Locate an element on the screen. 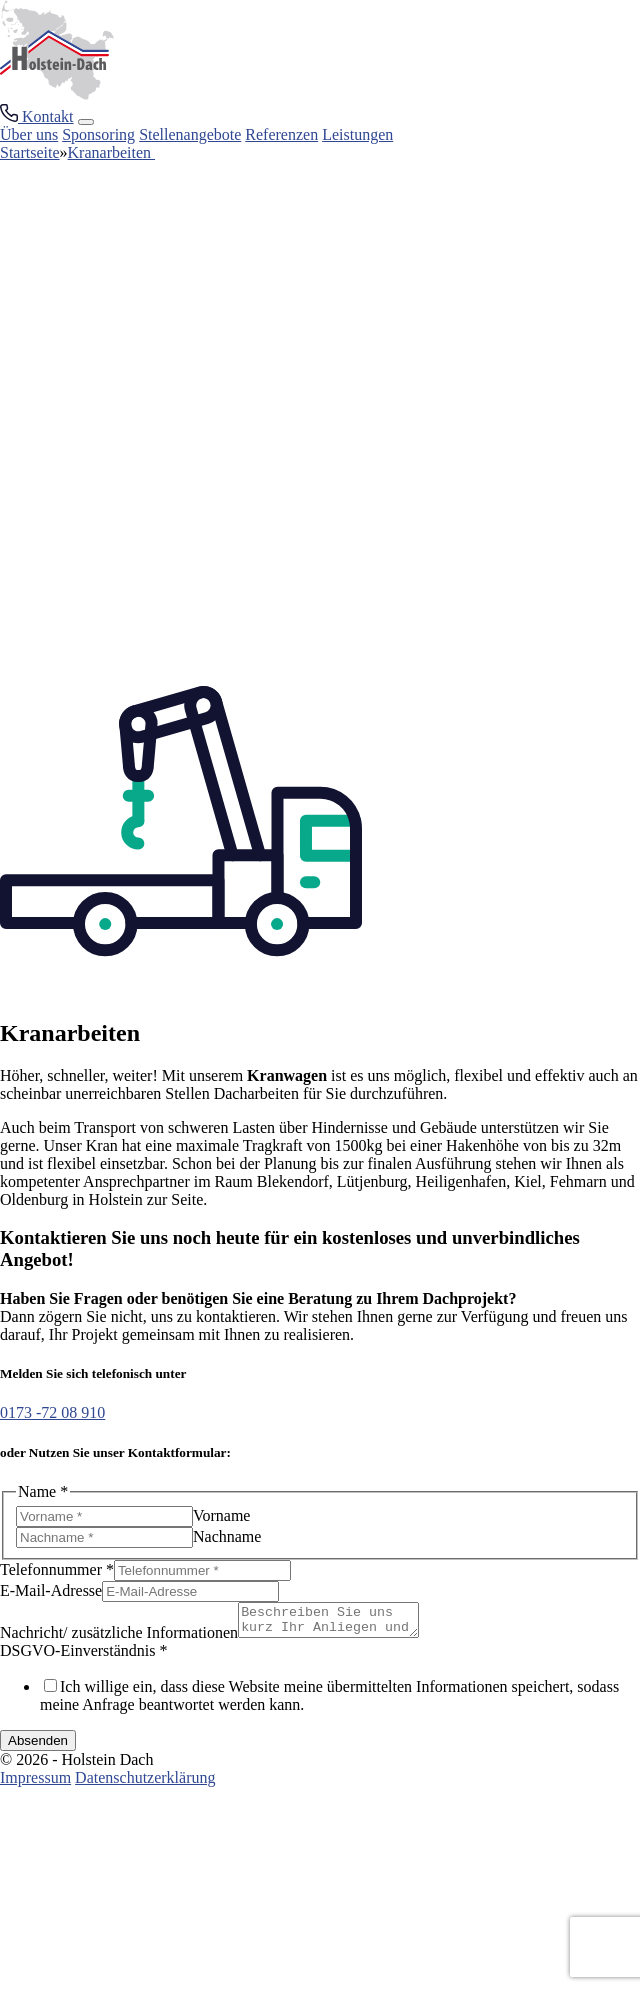 Image resolution: width=640 pixels, height=1991 pixels. 0173 -72 08 910 is located at coordinates (52, 1412).